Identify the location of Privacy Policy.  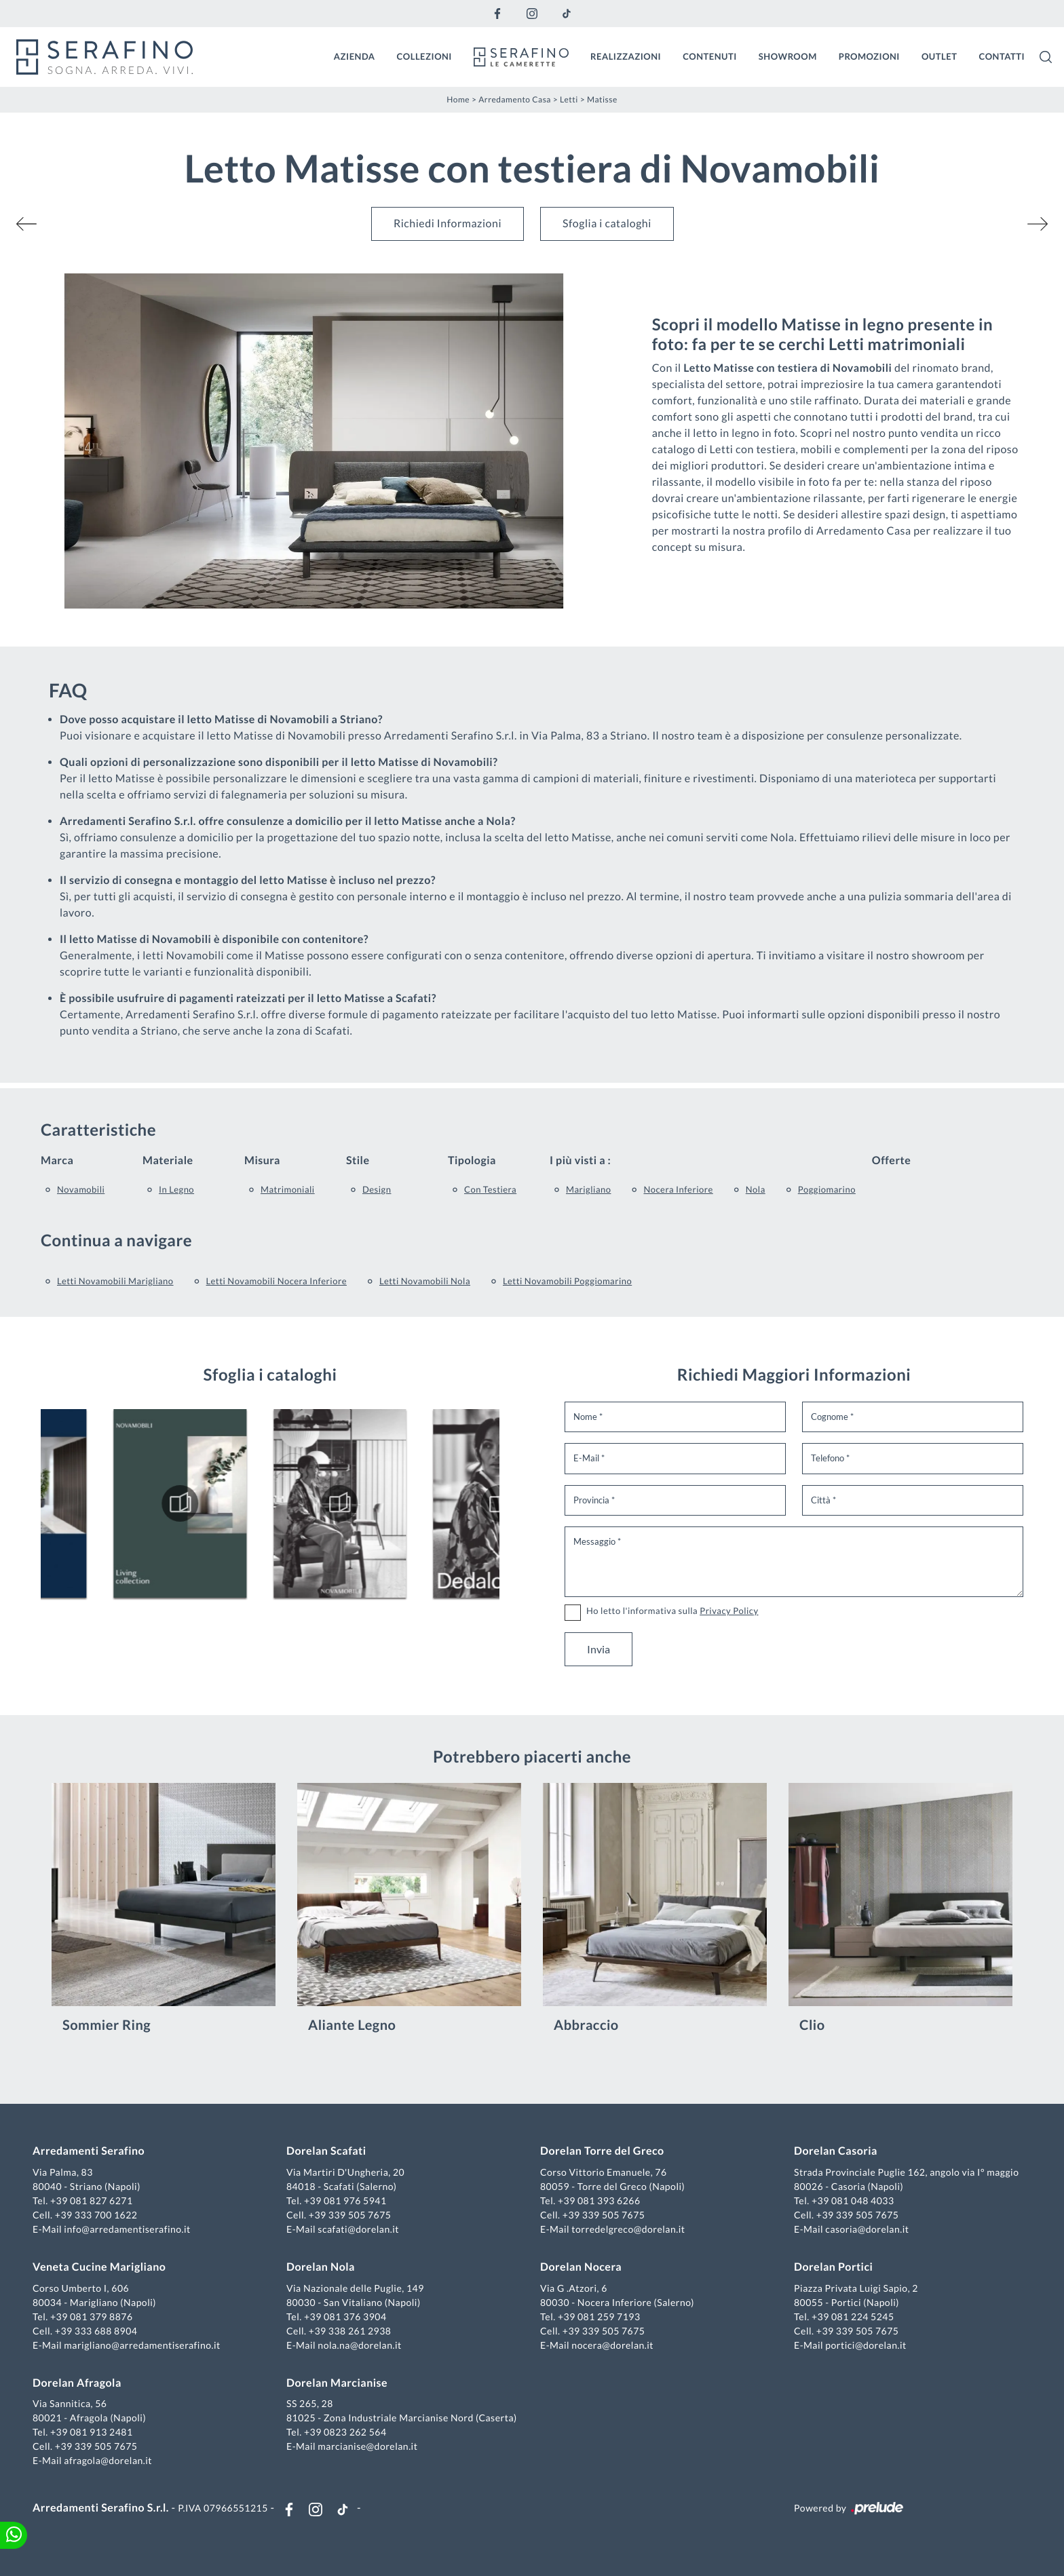
(729, 1610).